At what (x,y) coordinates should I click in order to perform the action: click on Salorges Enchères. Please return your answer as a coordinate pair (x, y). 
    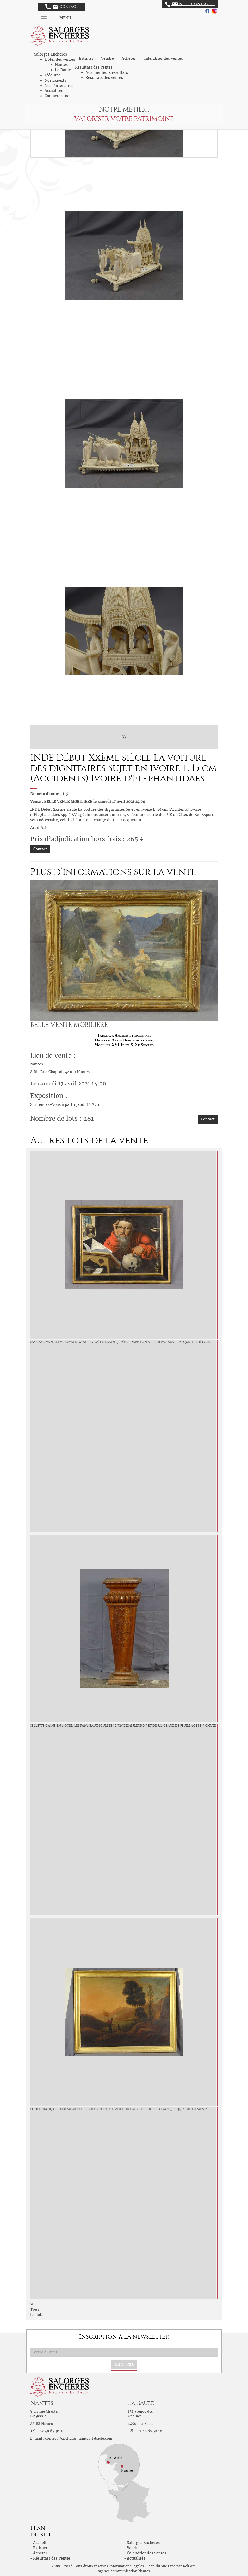
    Looking at the image, I should click on (143, 2542).